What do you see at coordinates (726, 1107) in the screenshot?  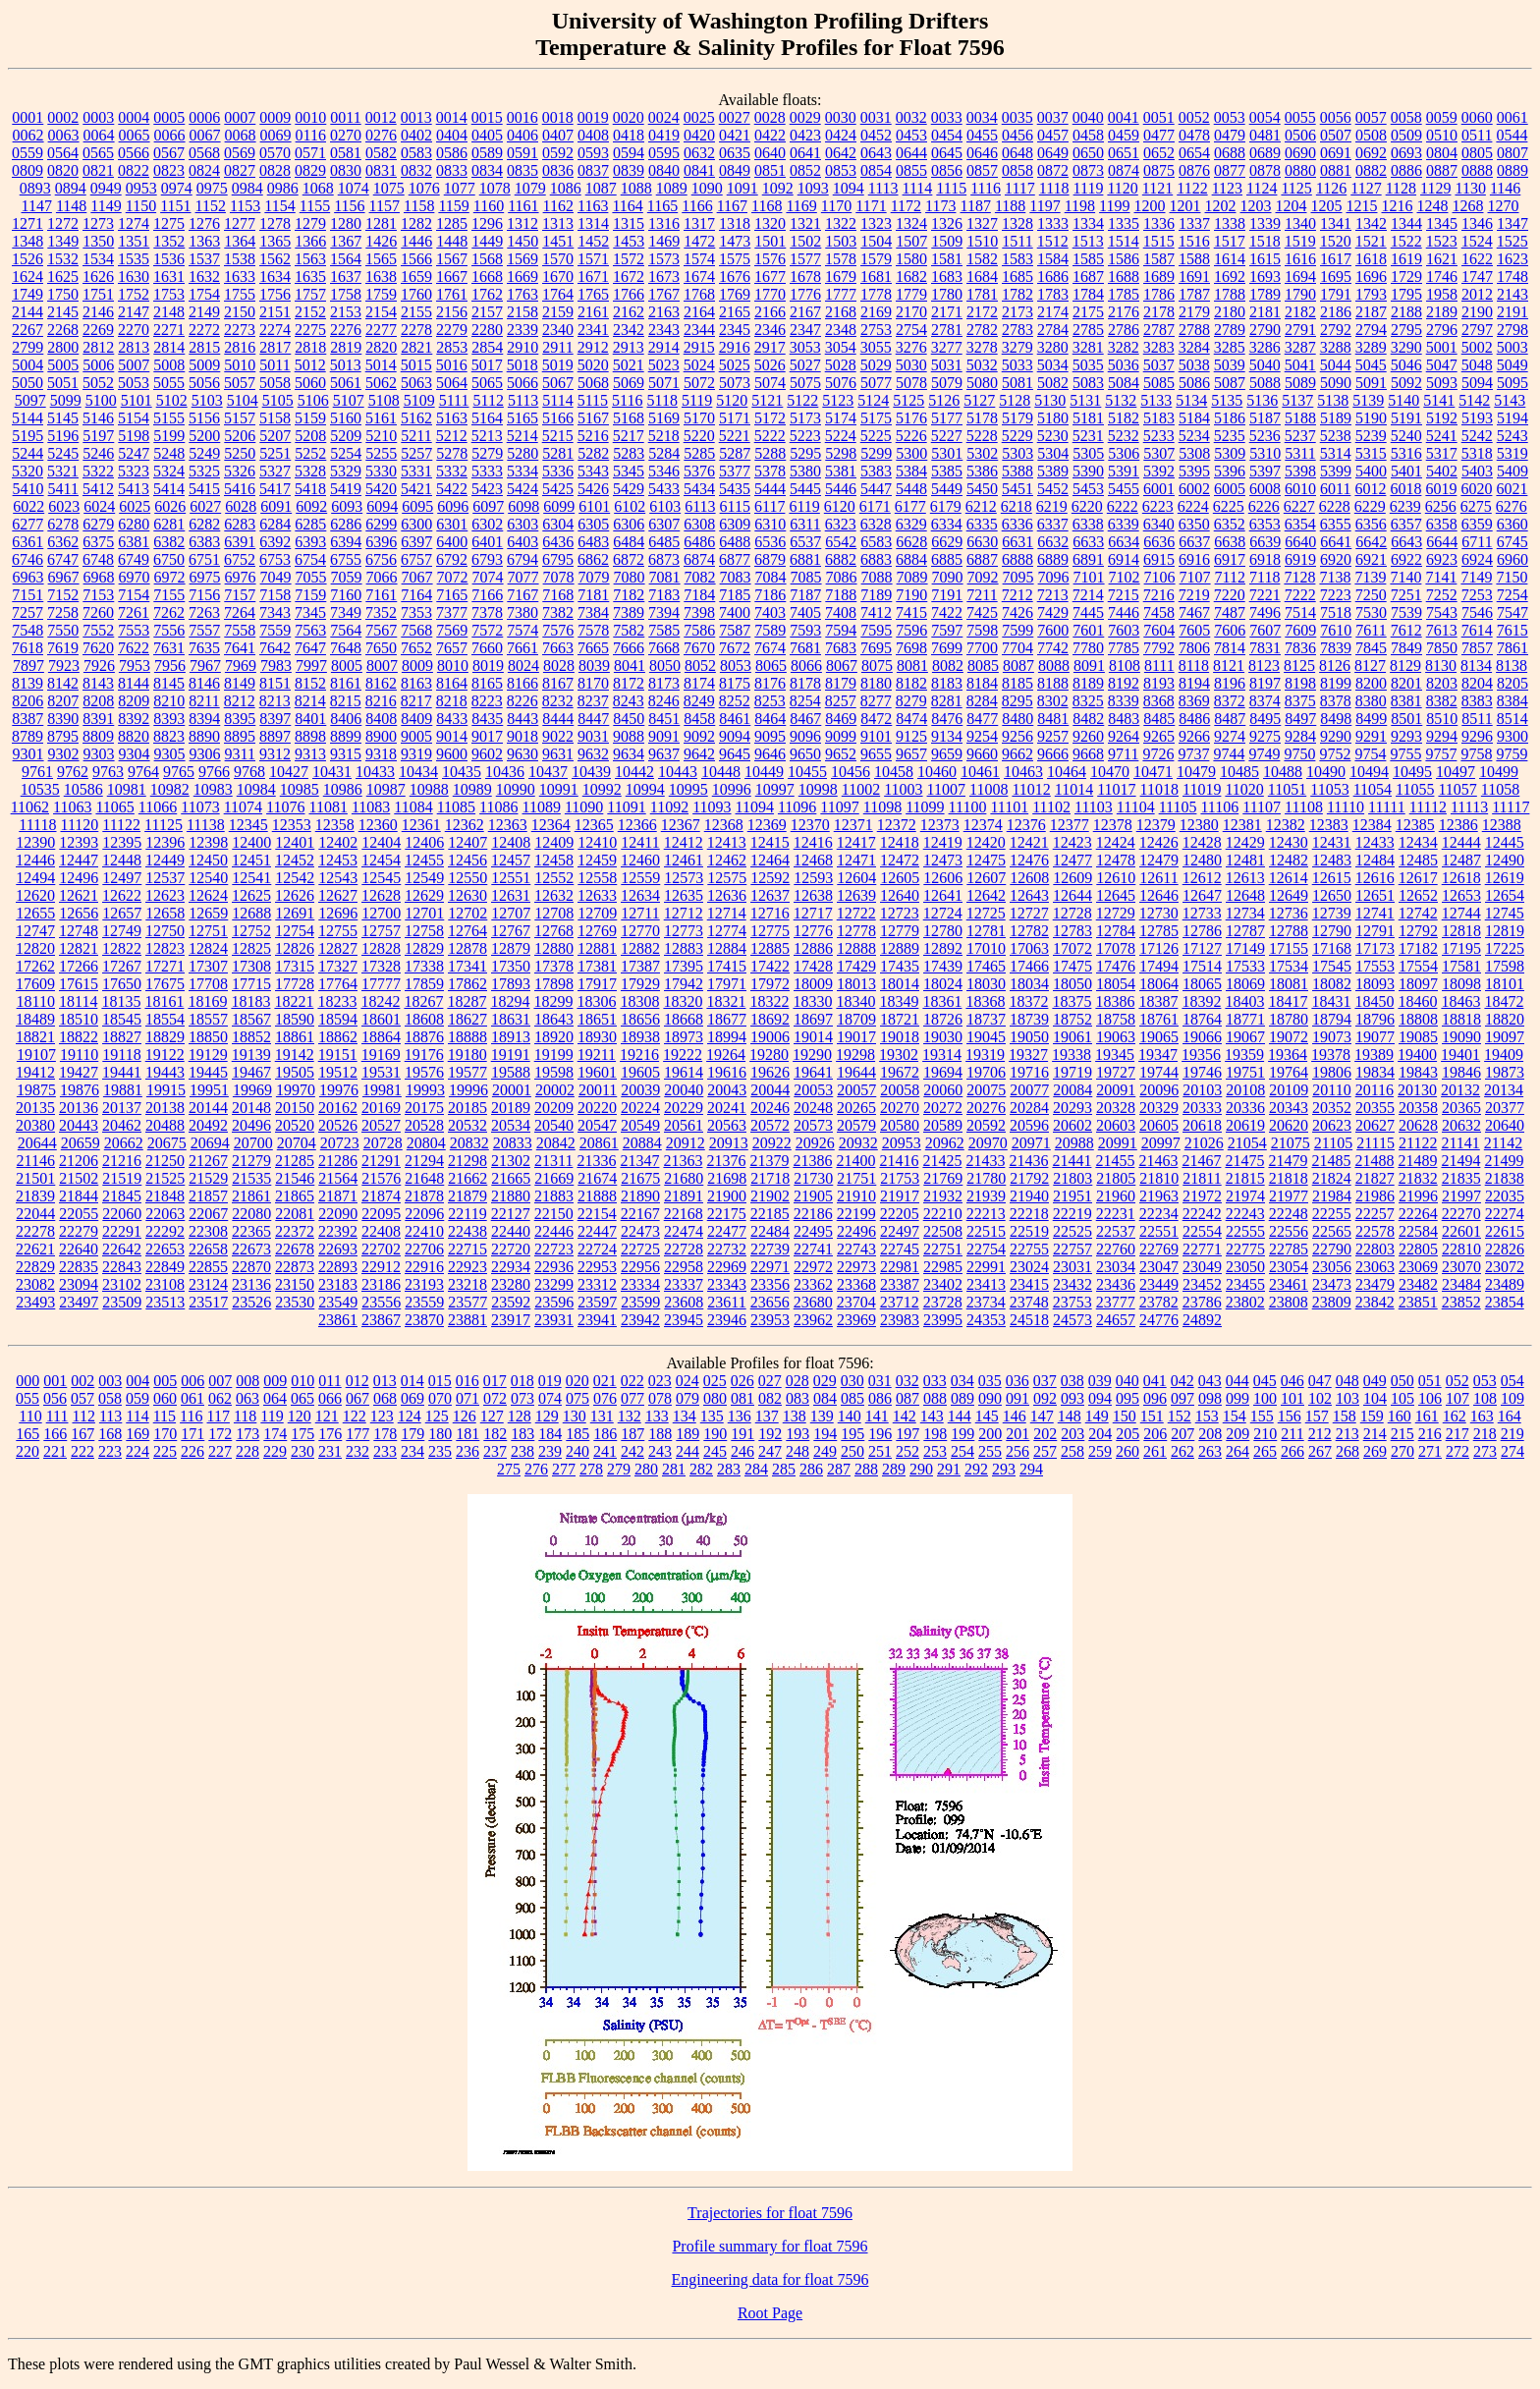 I see `20241` at bounding box center [726, 1107].